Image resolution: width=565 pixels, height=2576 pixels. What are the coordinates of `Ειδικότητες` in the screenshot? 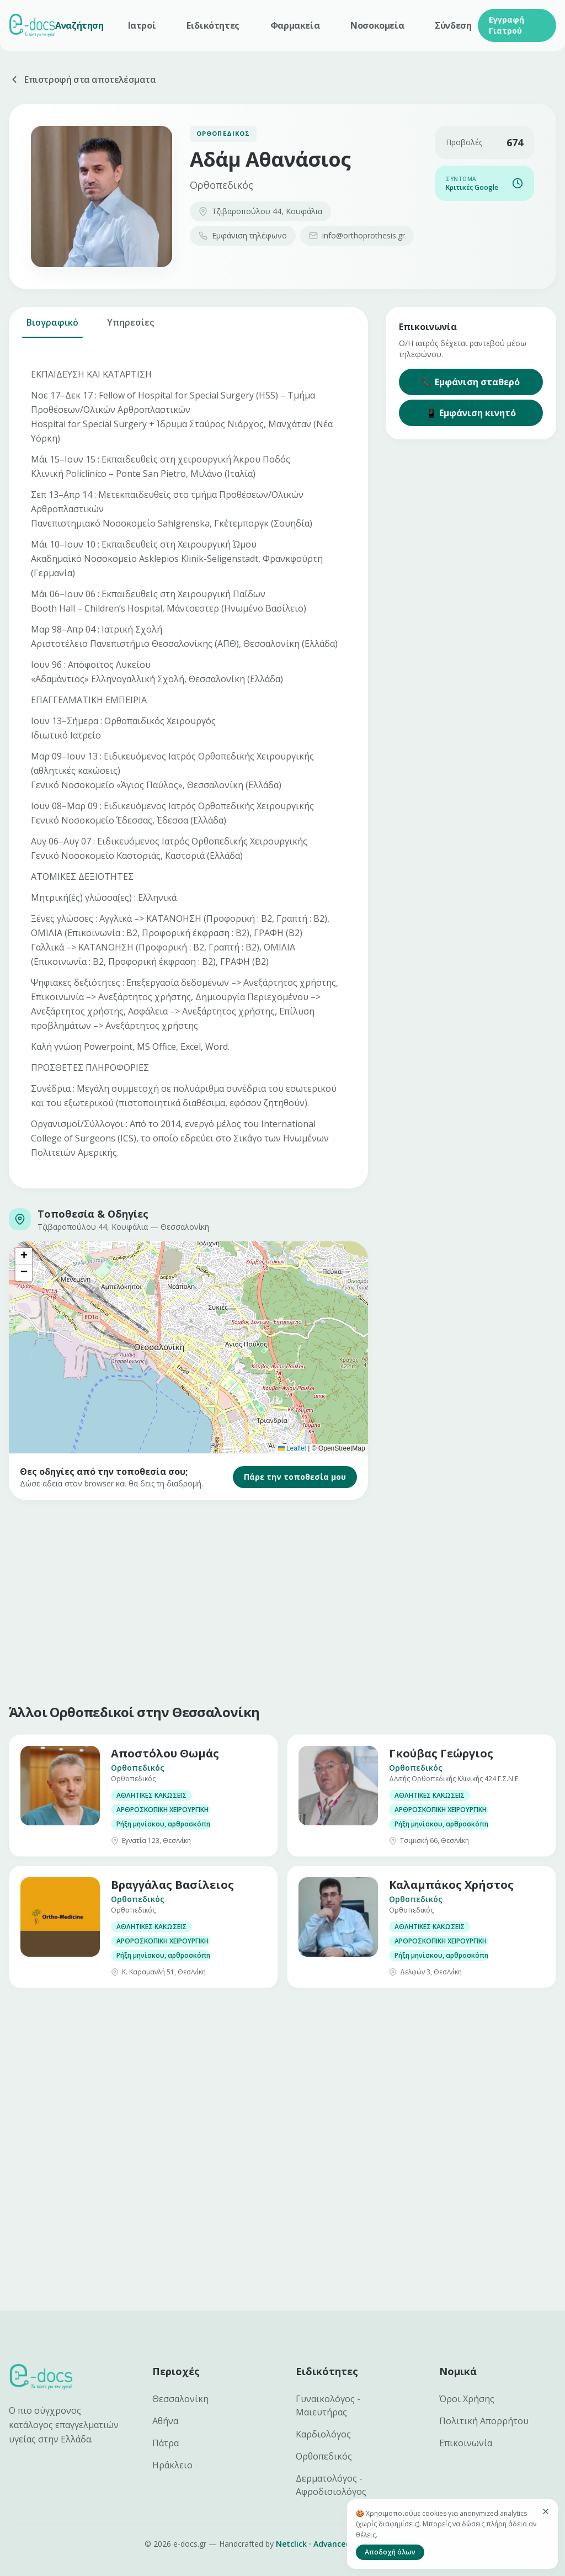 It's located at (212, 25).